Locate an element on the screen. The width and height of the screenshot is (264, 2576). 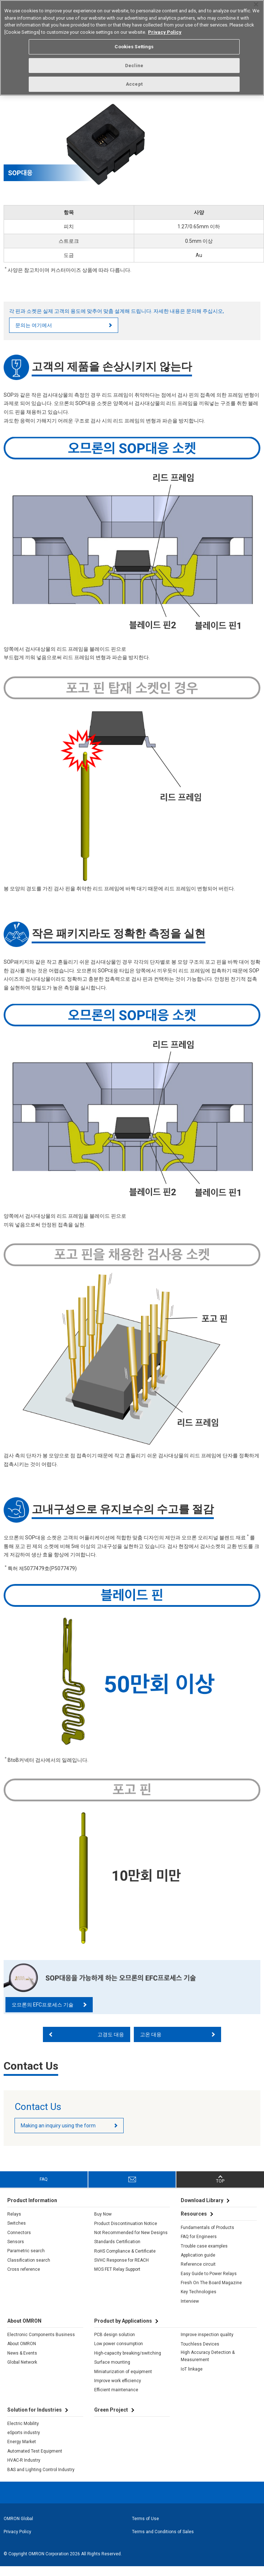
Switches is located at coordinates (16, 2232).